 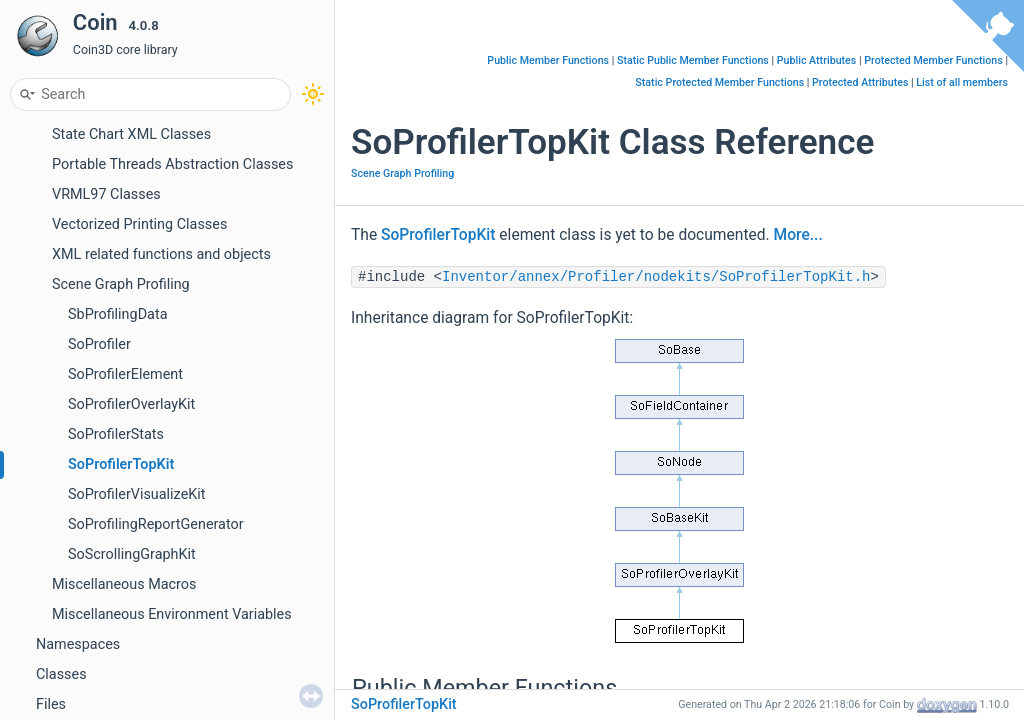 I want to click on SoProfilerStats, so click(x=116, y=434).